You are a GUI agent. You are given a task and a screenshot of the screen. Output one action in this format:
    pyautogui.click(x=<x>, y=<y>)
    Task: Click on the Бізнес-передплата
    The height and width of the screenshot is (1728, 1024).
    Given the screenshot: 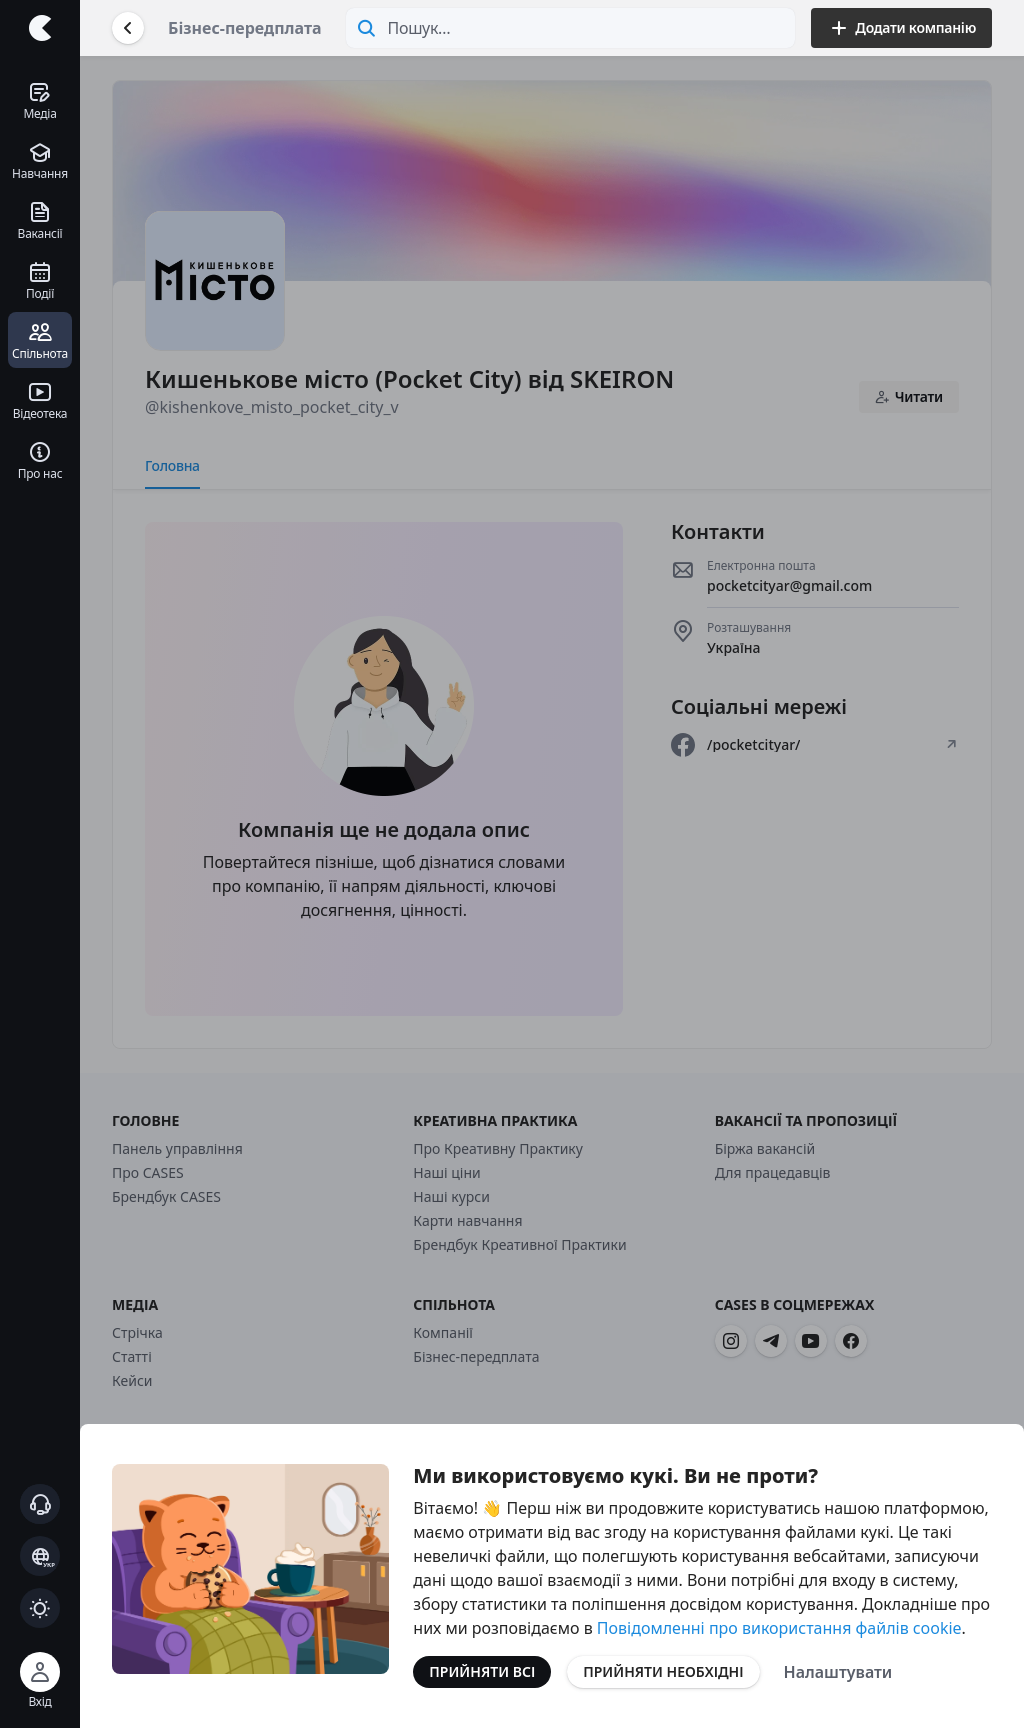 What is the action you would take?
    pyautogui.click(x=245, y=28)
    